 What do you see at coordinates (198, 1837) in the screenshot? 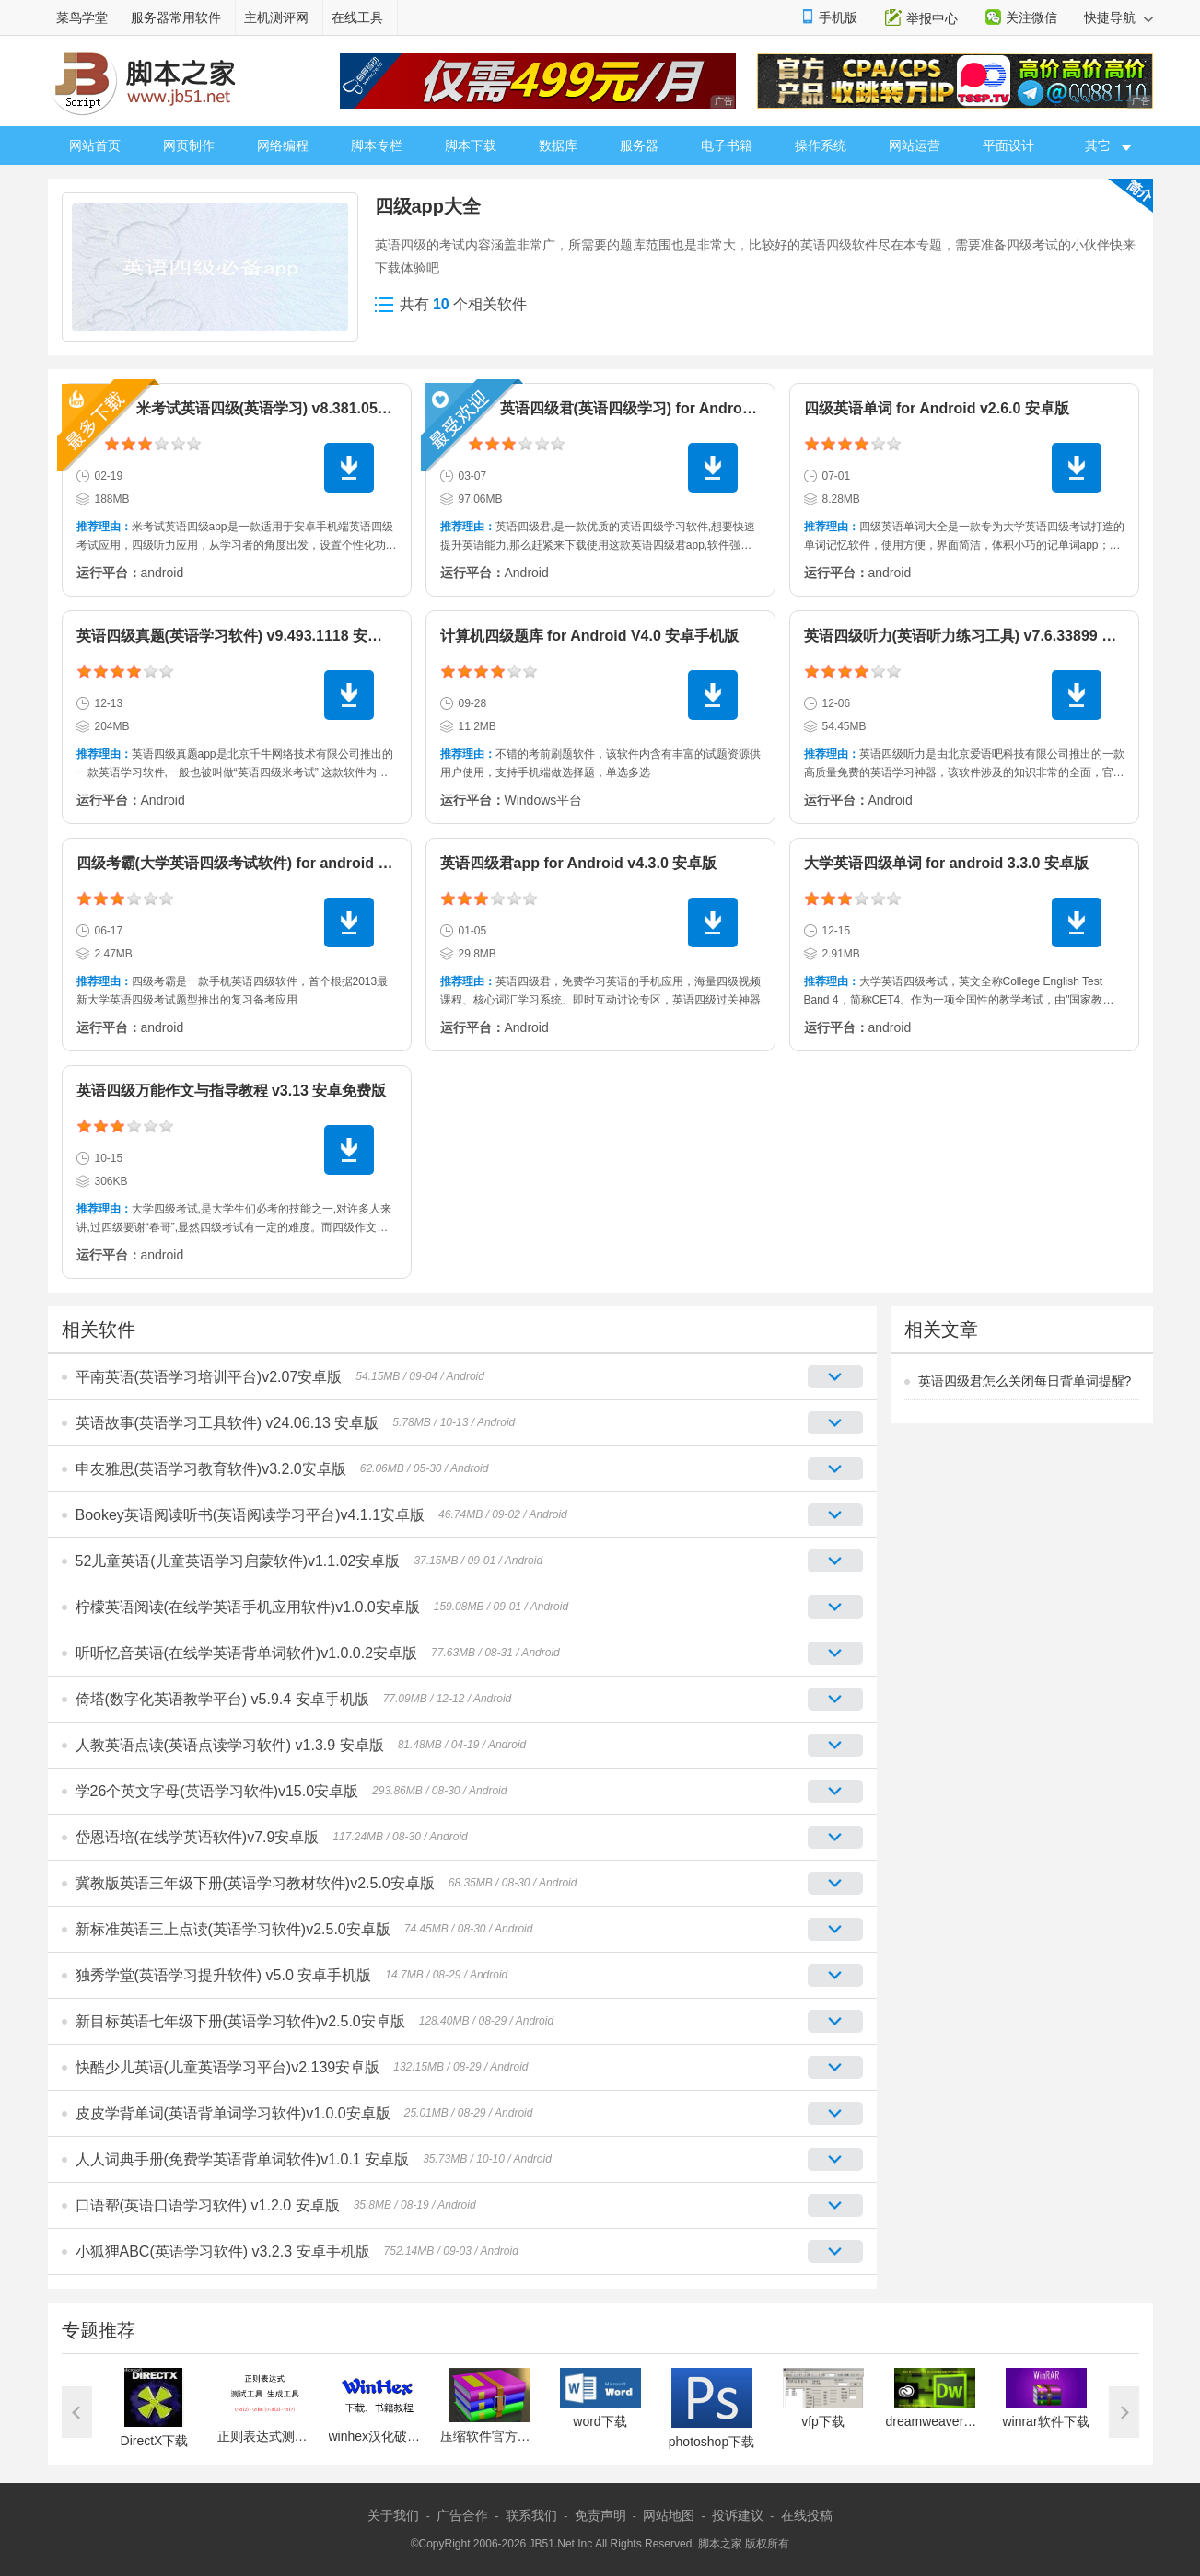
I see `岱恩语培(在线学英语软件)v7.9安卓版` at bounding box center [198, 1837].